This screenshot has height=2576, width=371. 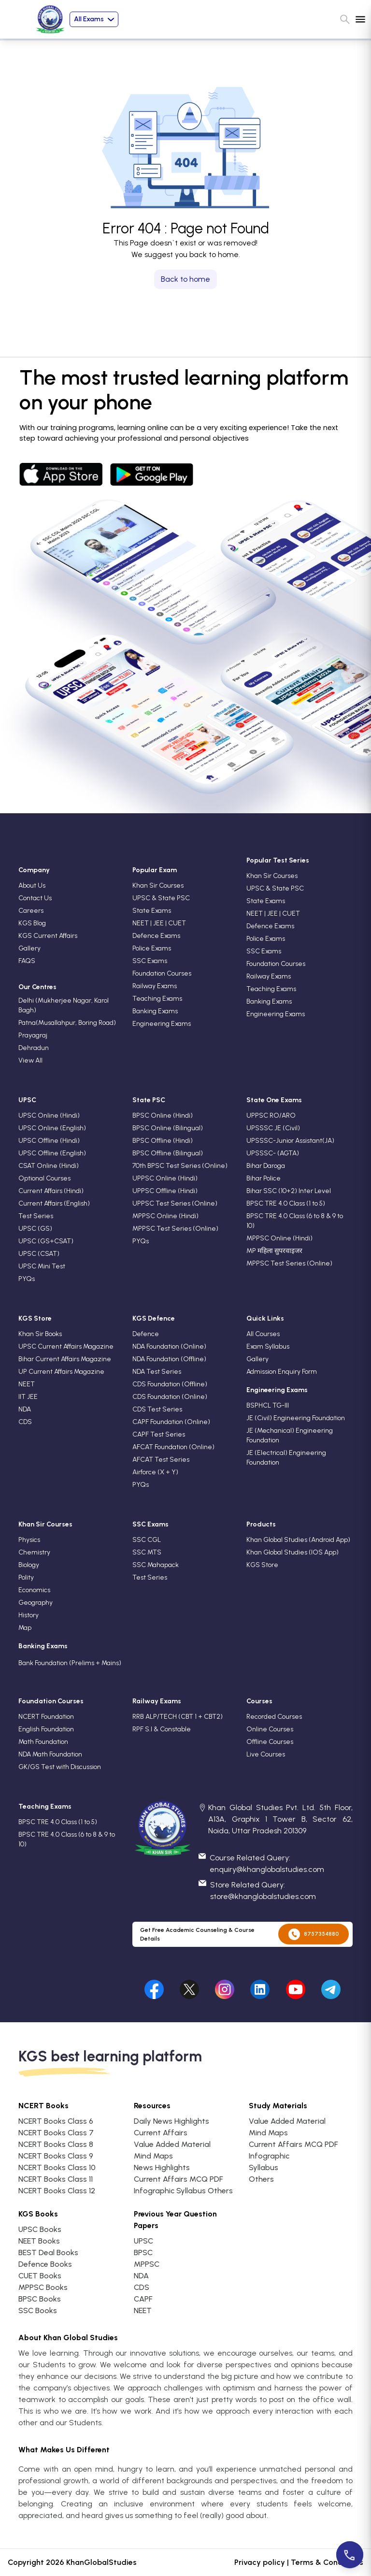 What do you see at coordinates (54, 1203) in the screenshot?
I see `Current Affairs (English)` at bounding box center [54, 1203].